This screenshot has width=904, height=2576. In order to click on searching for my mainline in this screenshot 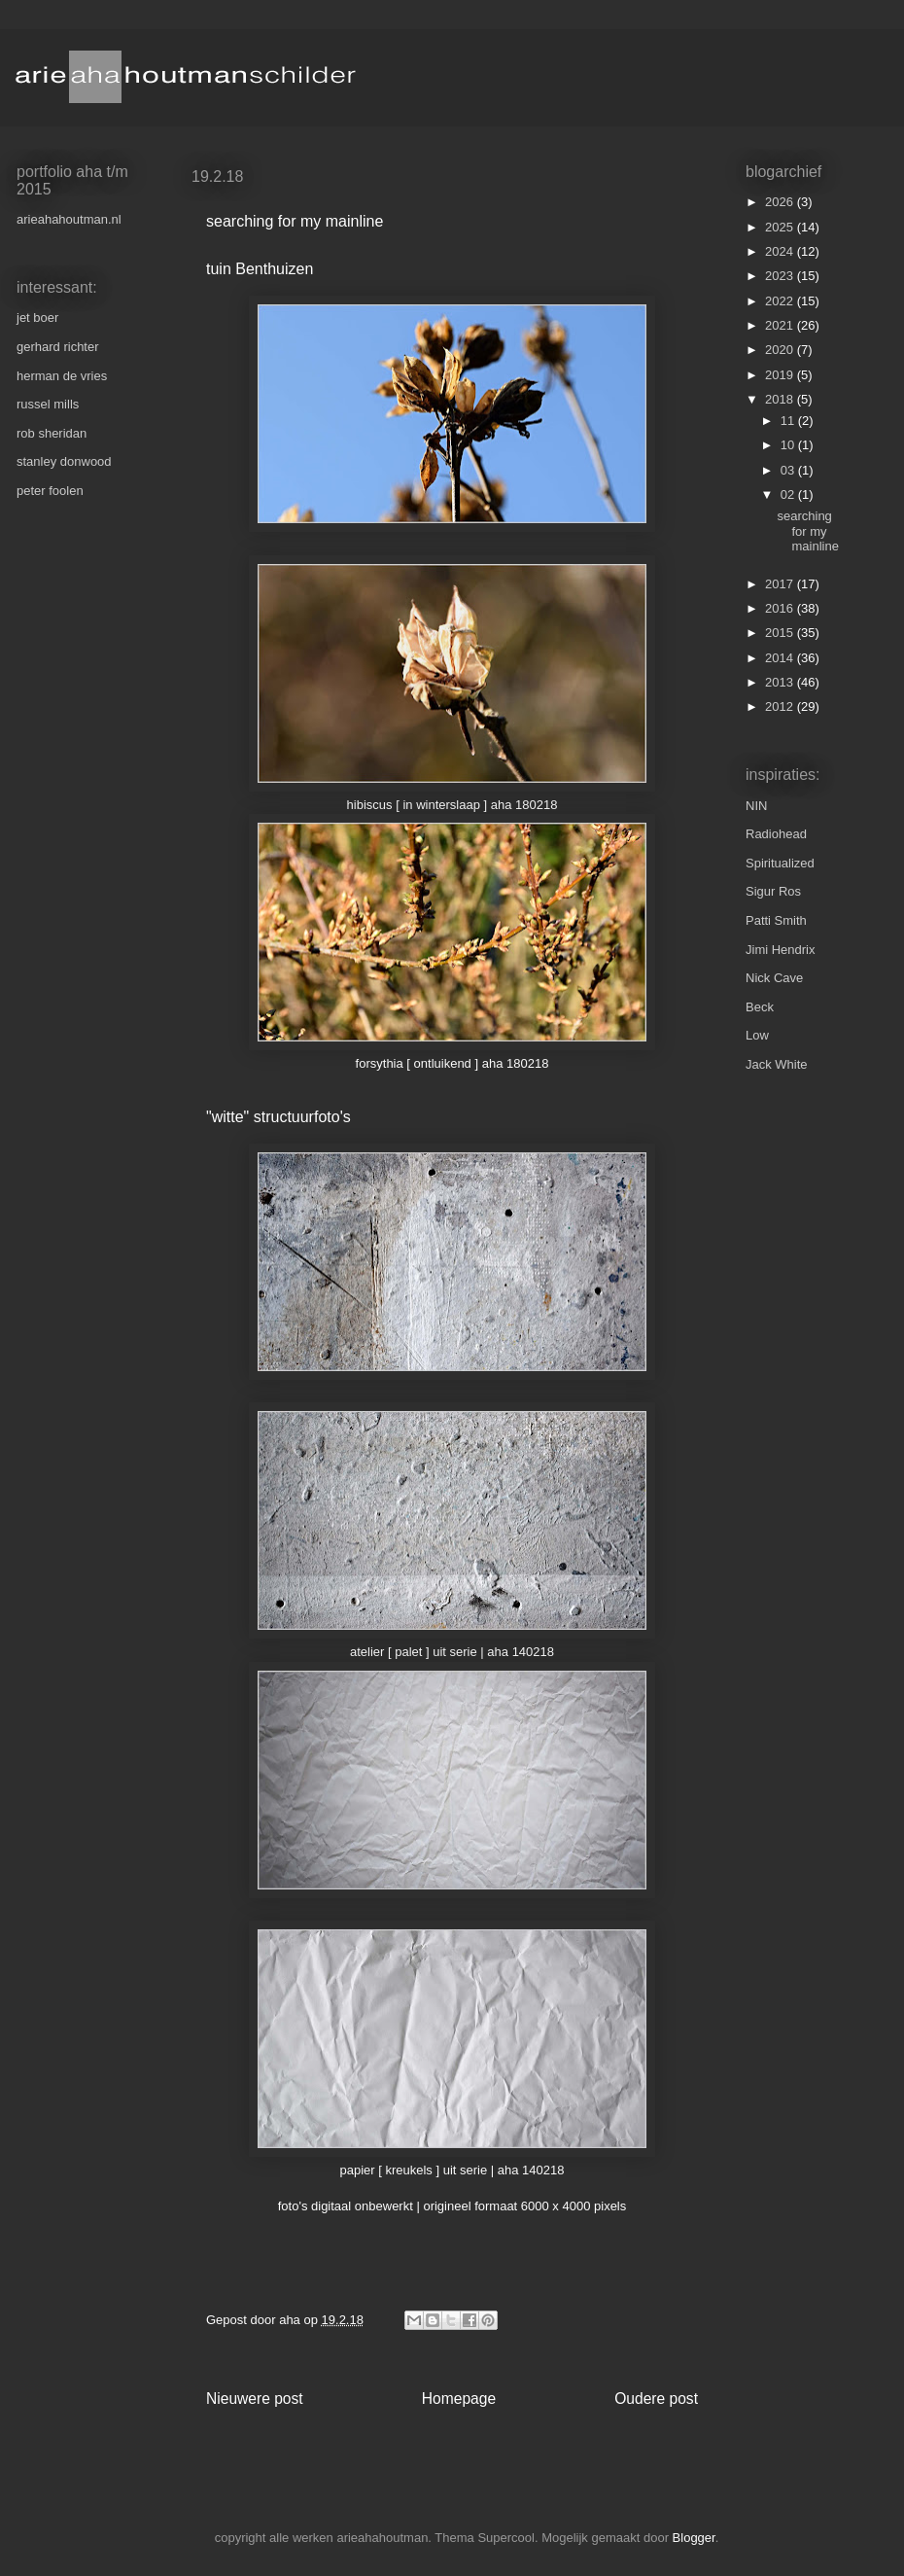, I will do `click(807, 531)`.